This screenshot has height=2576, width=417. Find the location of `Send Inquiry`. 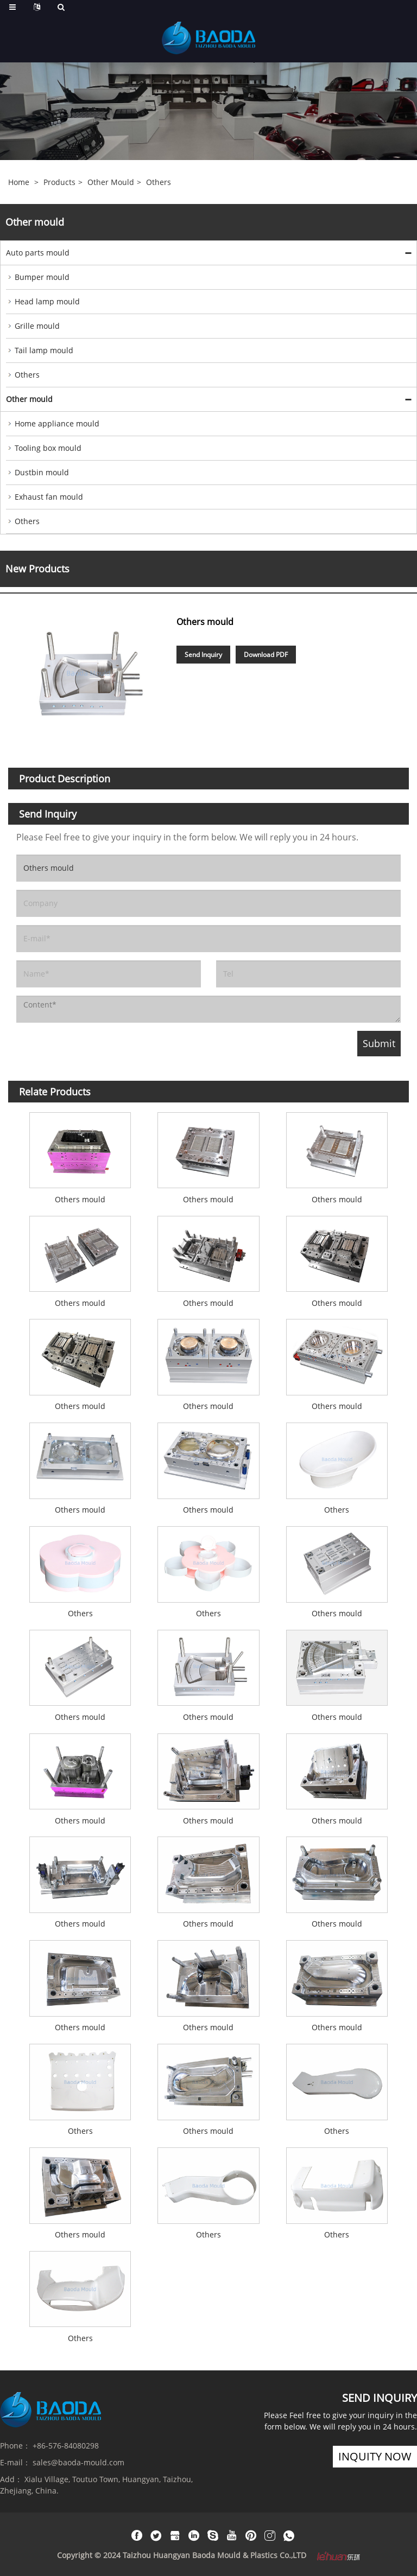

Send Inquiry is located at coordinates (203, 654).